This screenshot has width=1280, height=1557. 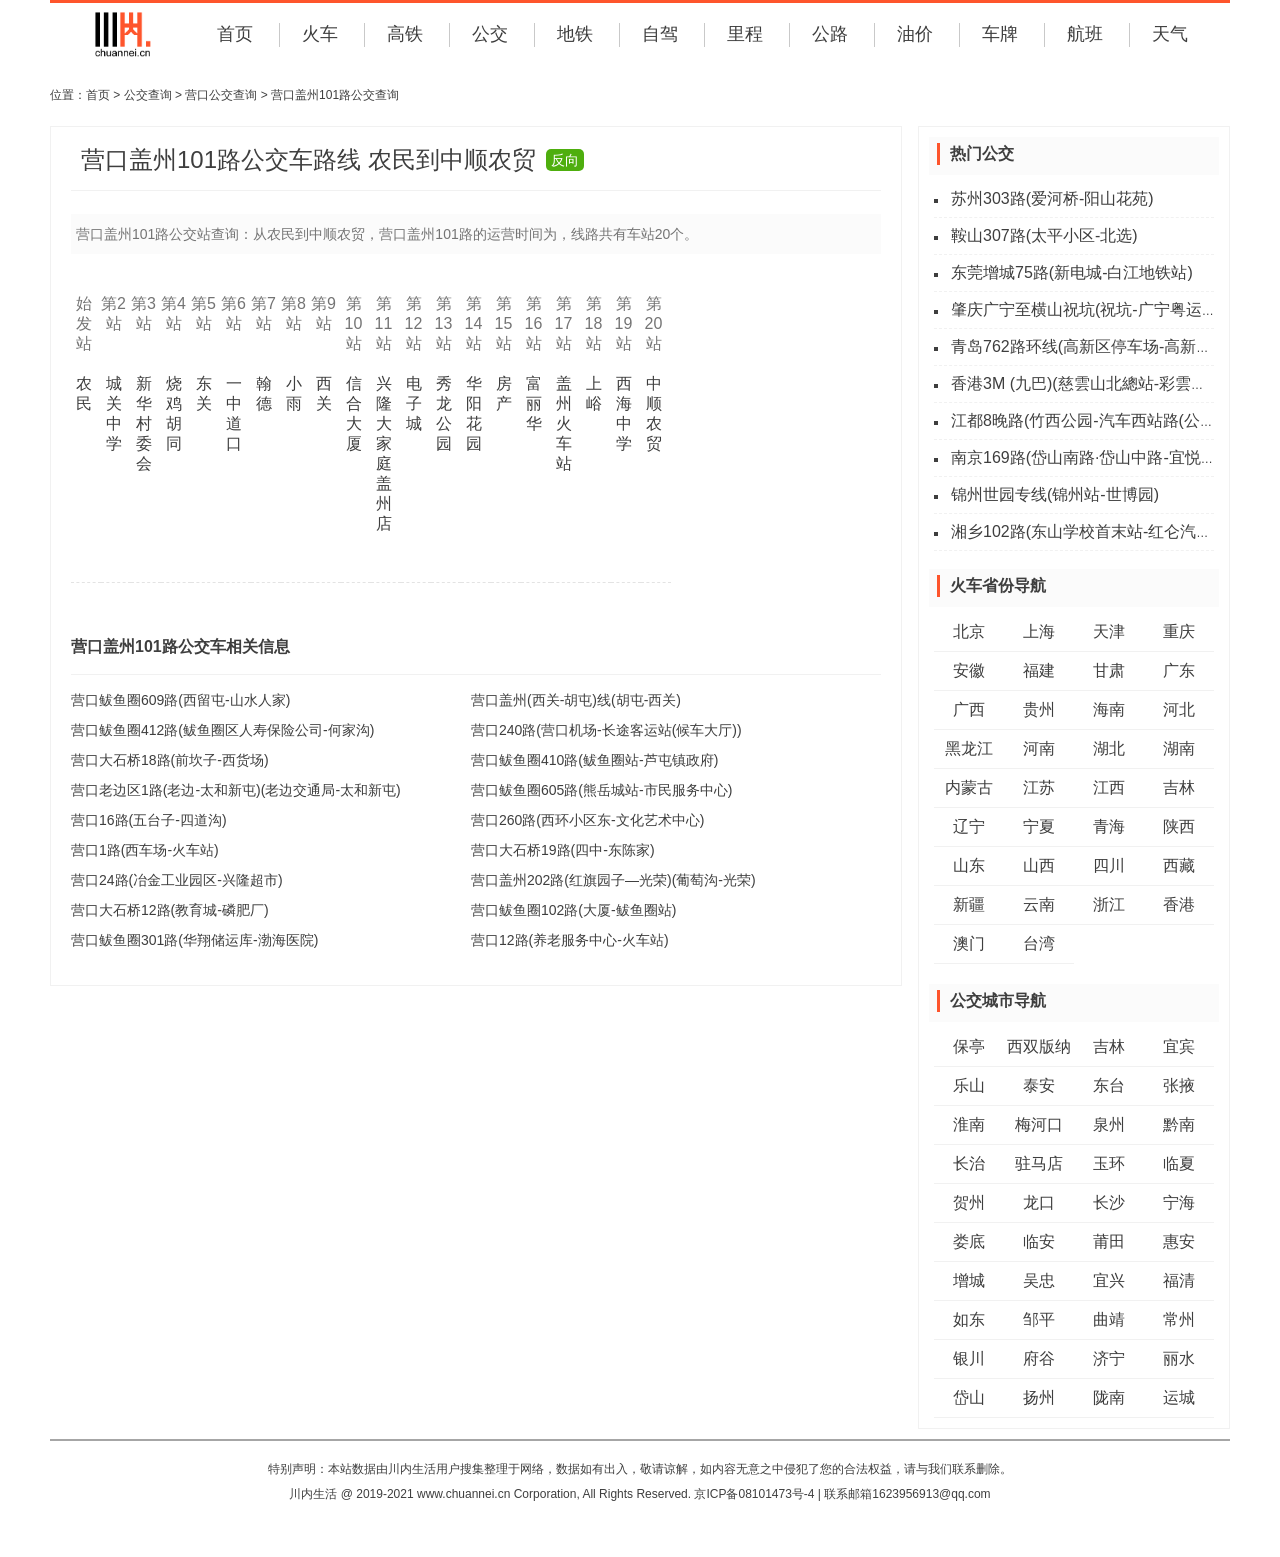 What do you see at coordinates (969, 670) in the screenshot?
I see `安徽` at bounding box center [969, 670].